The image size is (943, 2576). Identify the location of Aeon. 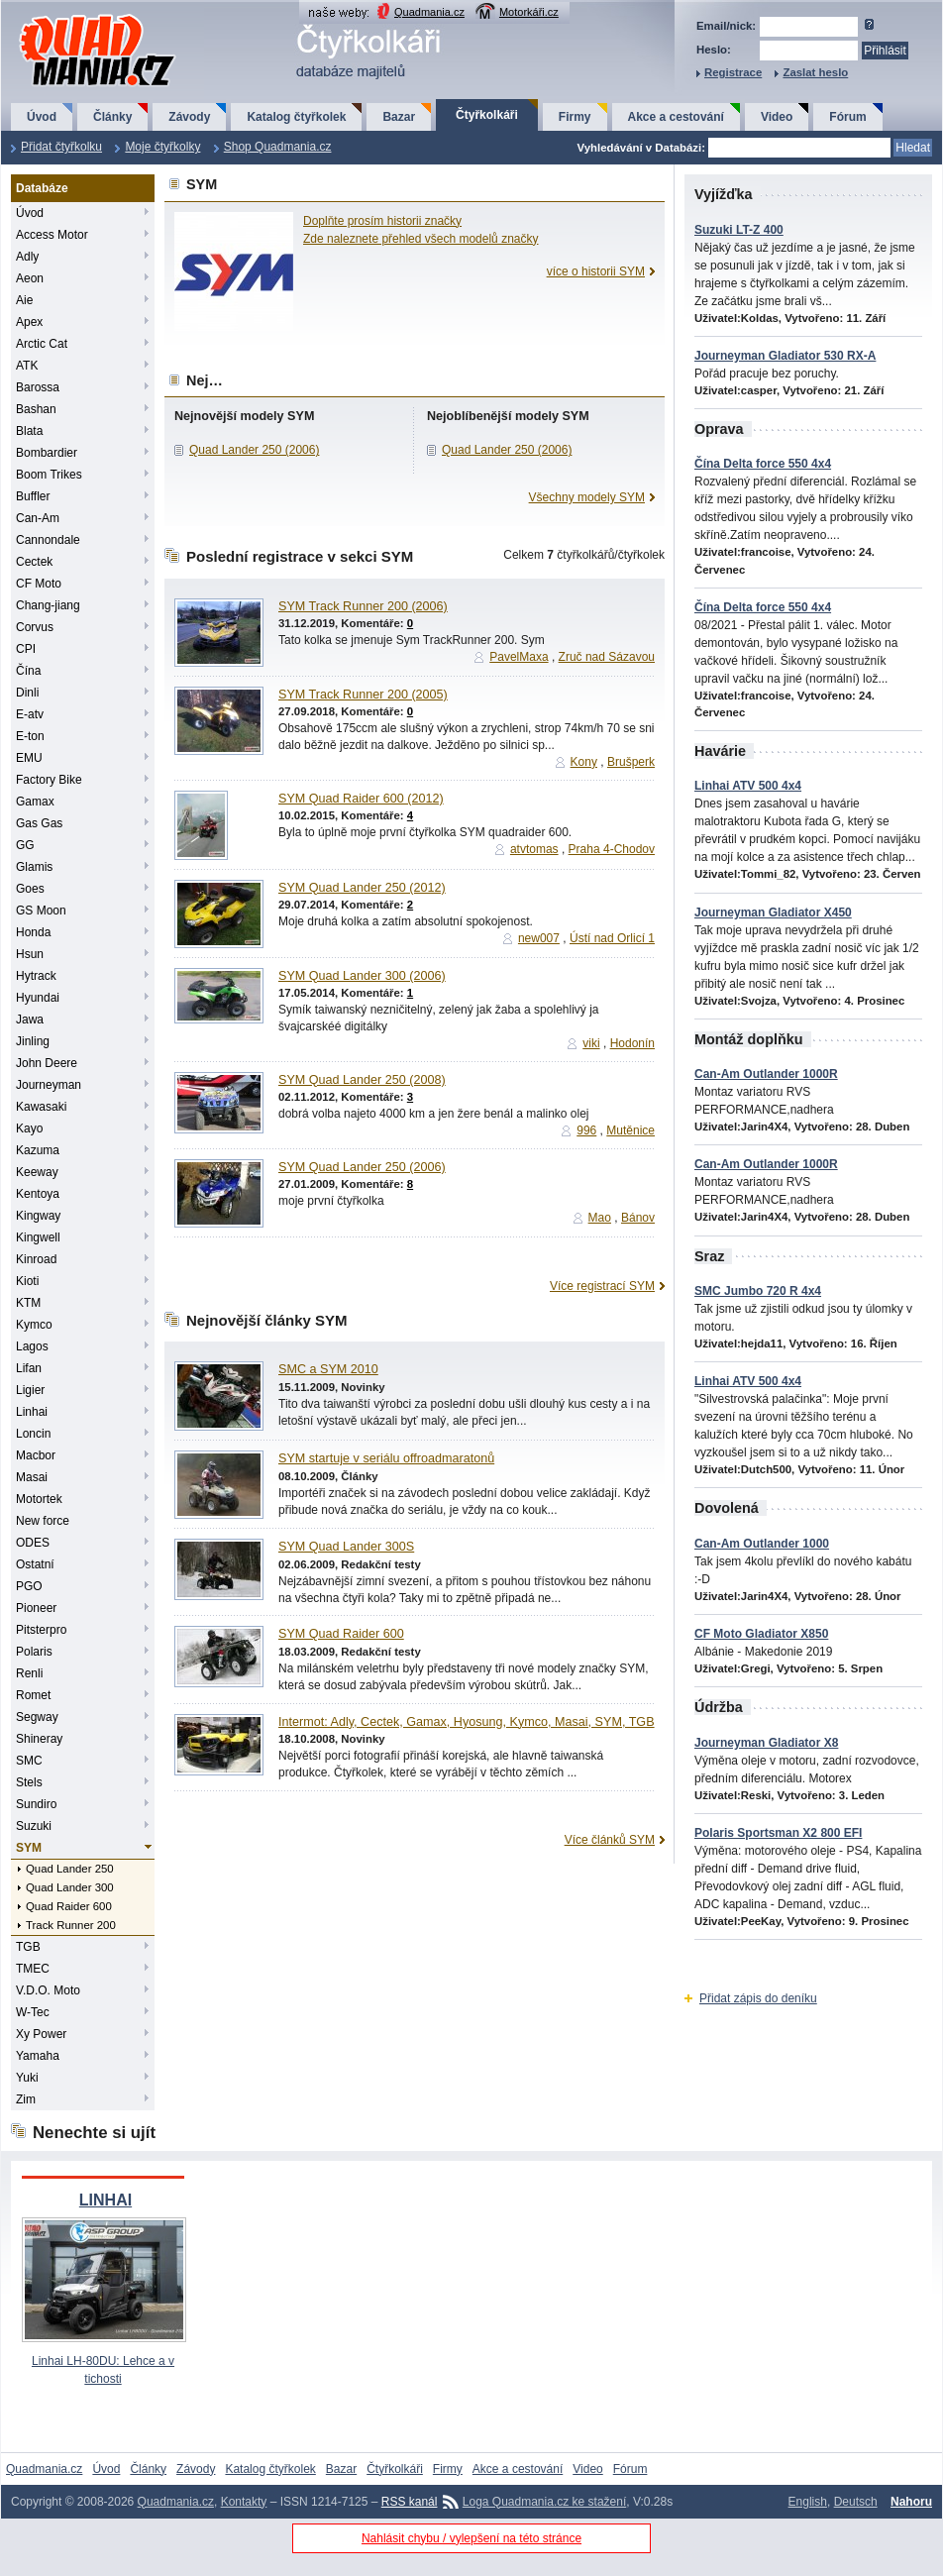
(30, 278).